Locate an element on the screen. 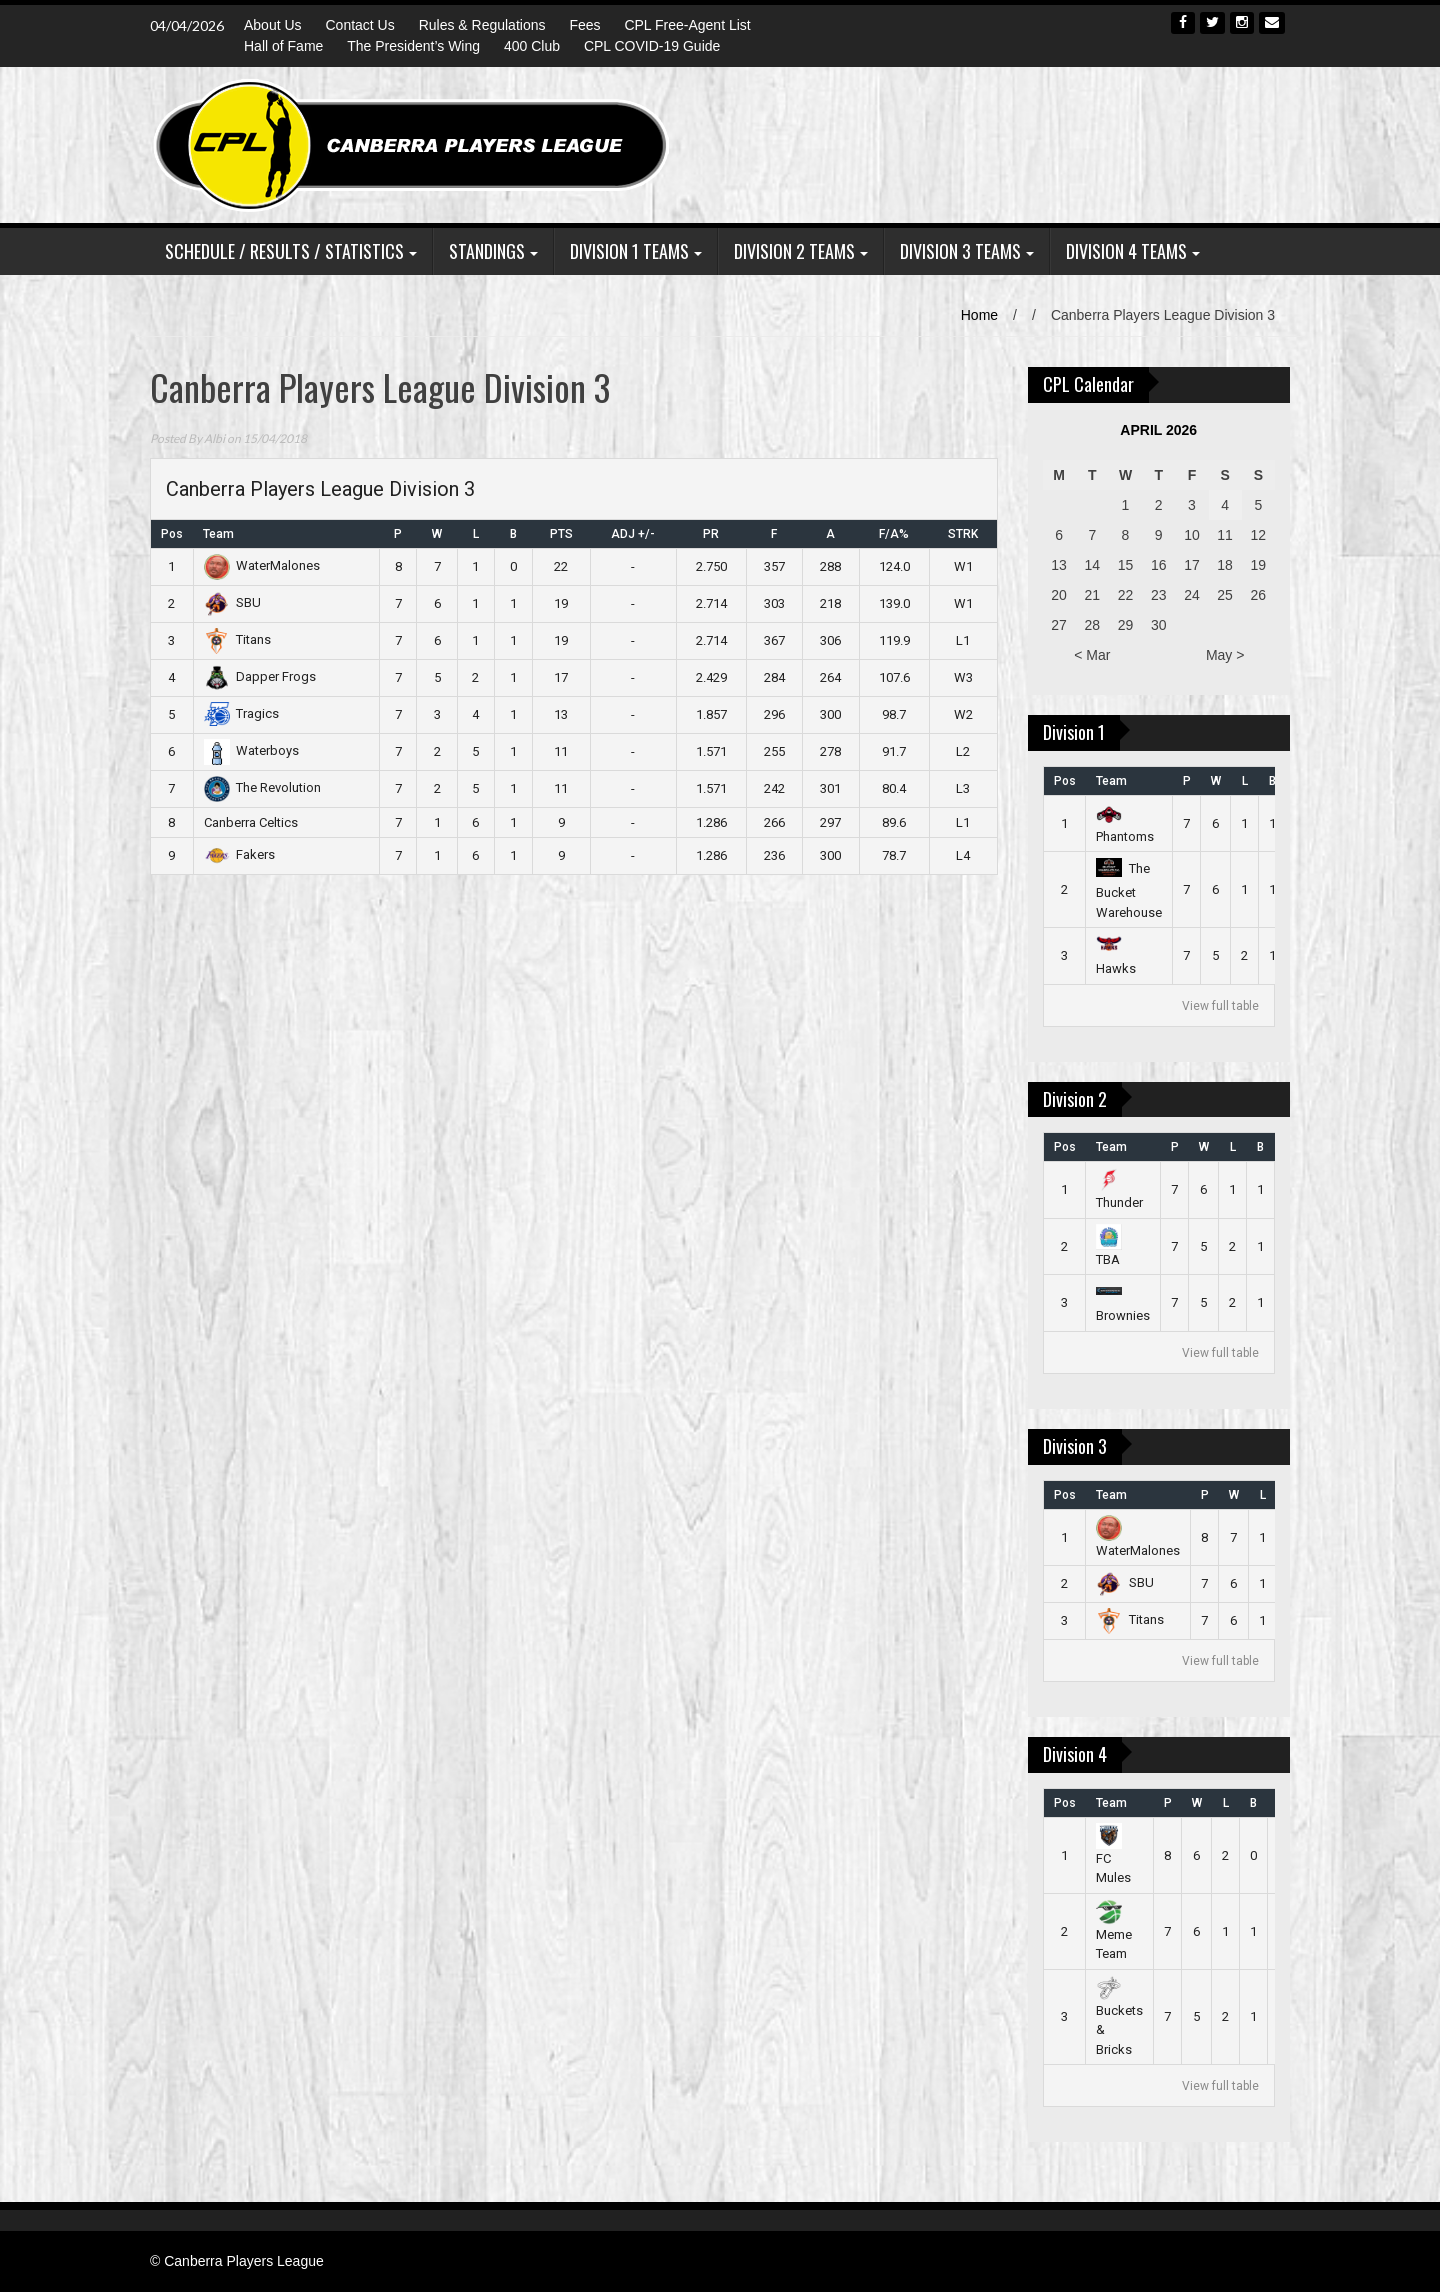 This screenshot has width=1440, height=2292. ADJ +/- is located at coordinates (633, 534).